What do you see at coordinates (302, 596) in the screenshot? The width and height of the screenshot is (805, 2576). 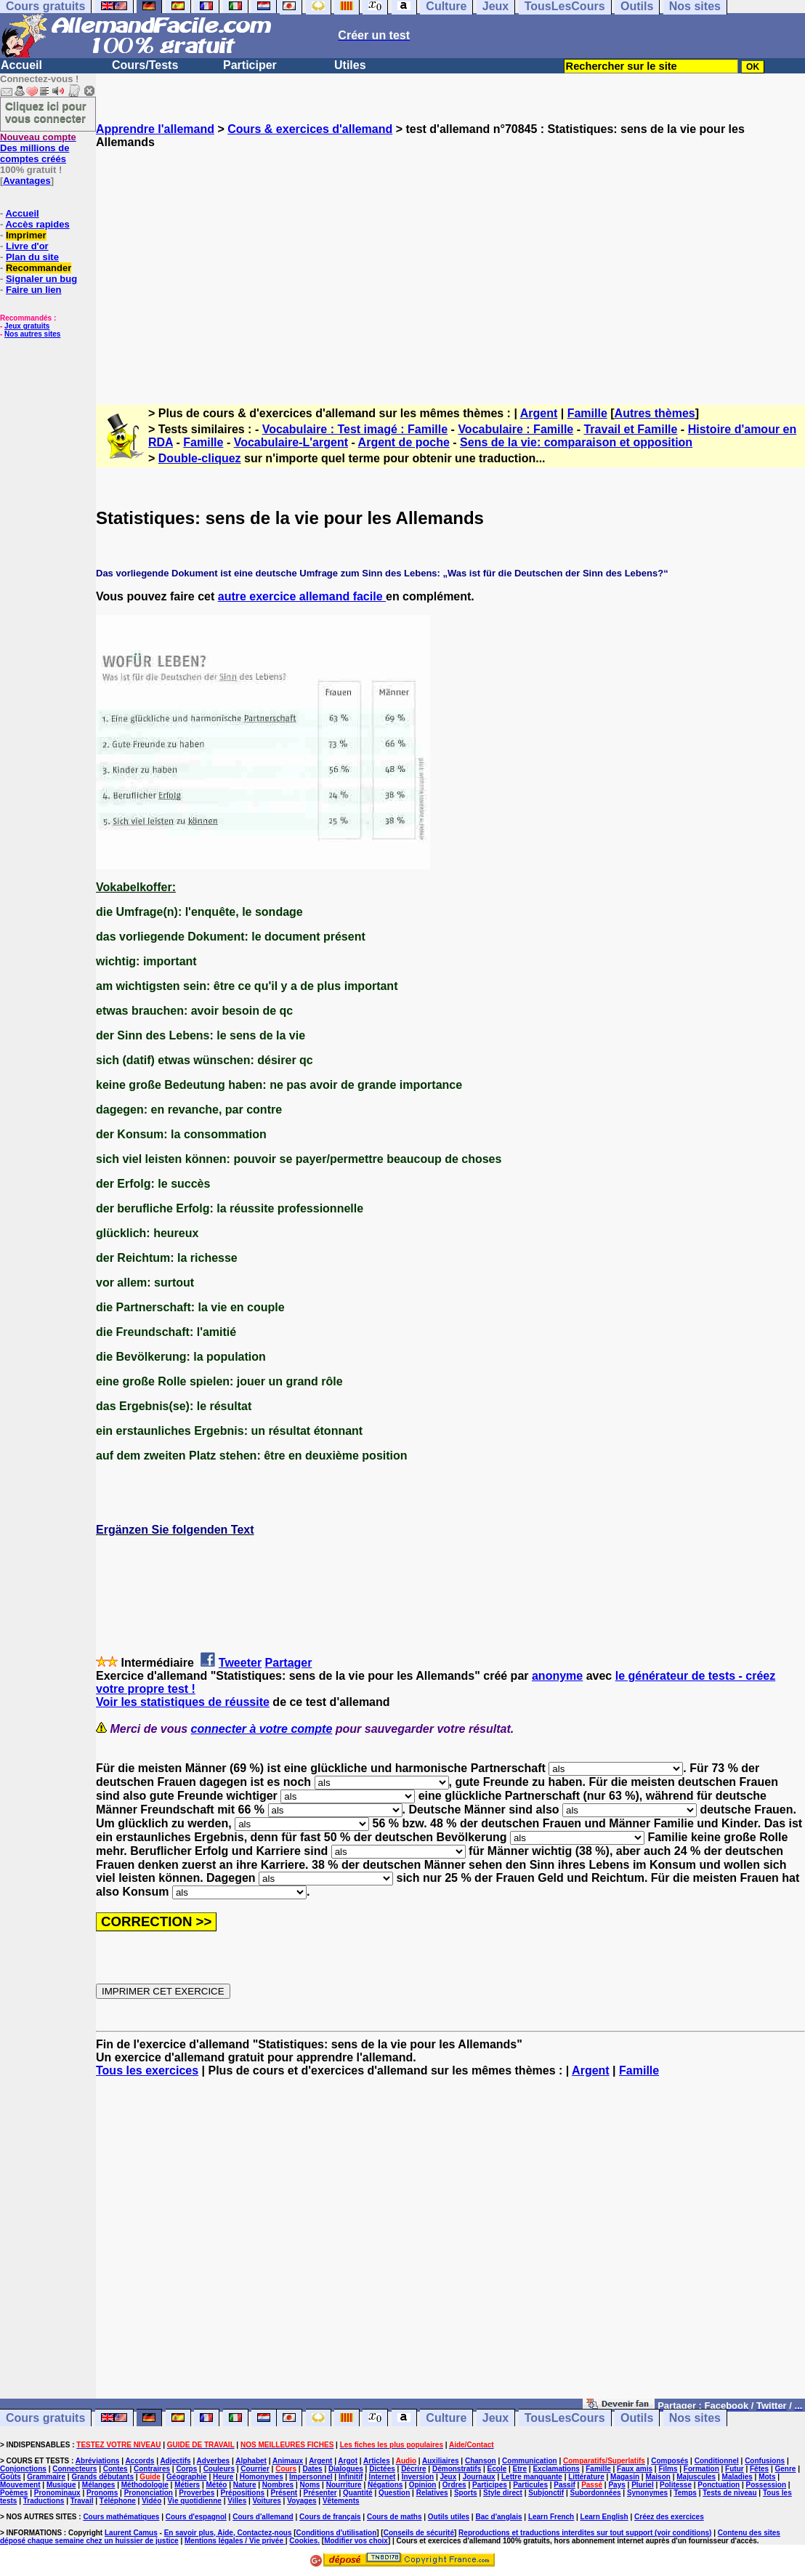 I see `autre exercice allemand facile` at bounding box center [302, 596].